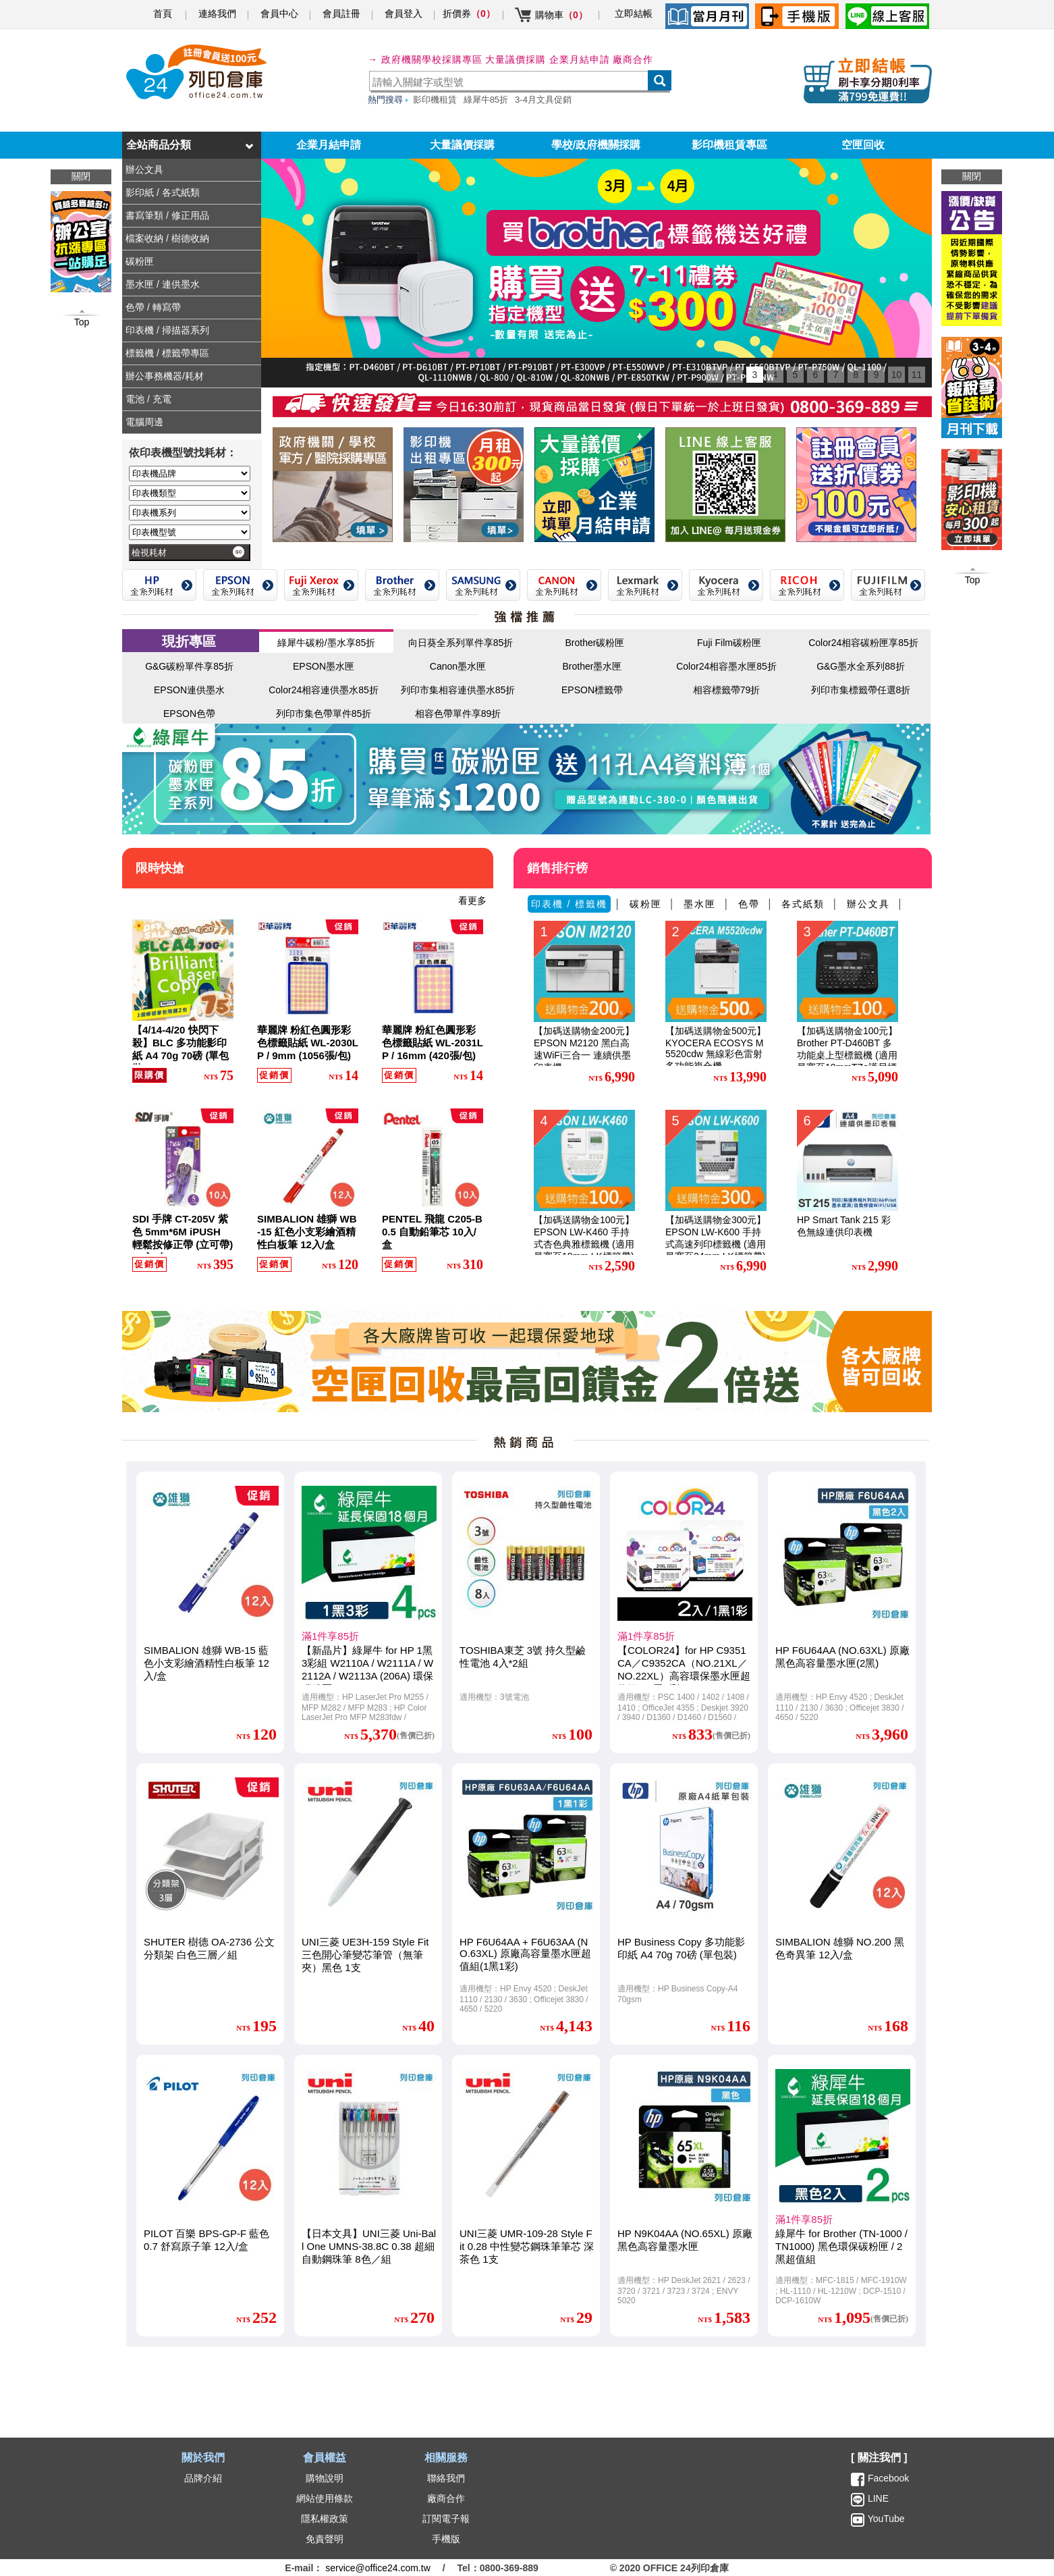  Describe the element at coordinates (972, 579) in the screenshot. I see `Top` at that location.